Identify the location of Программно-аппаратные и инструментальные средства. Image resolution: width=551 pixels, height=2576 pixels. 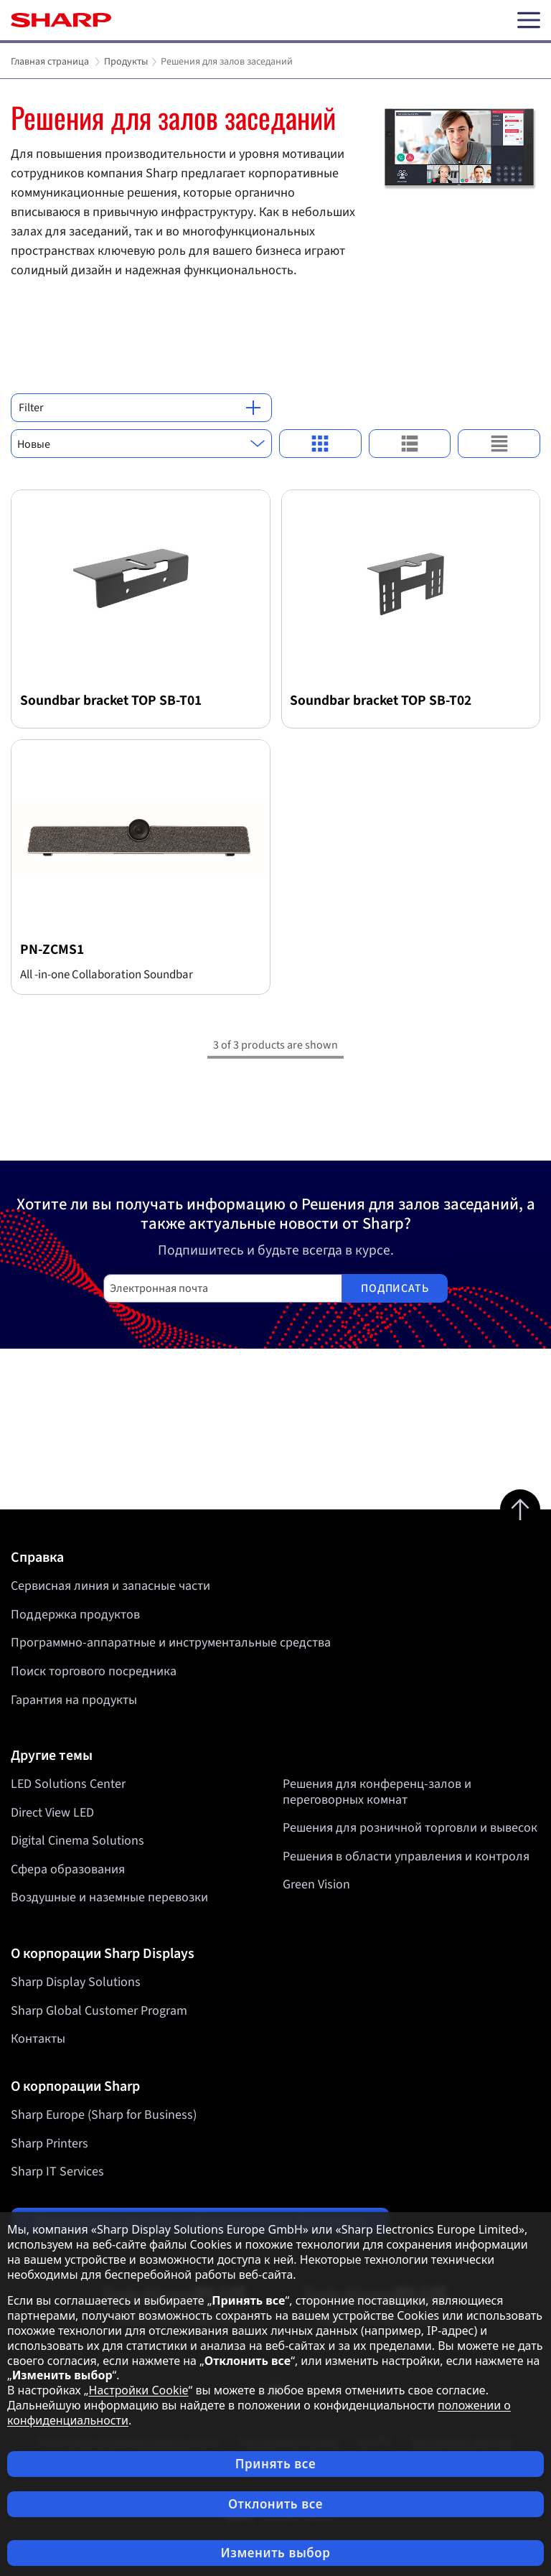
(171, 1643).